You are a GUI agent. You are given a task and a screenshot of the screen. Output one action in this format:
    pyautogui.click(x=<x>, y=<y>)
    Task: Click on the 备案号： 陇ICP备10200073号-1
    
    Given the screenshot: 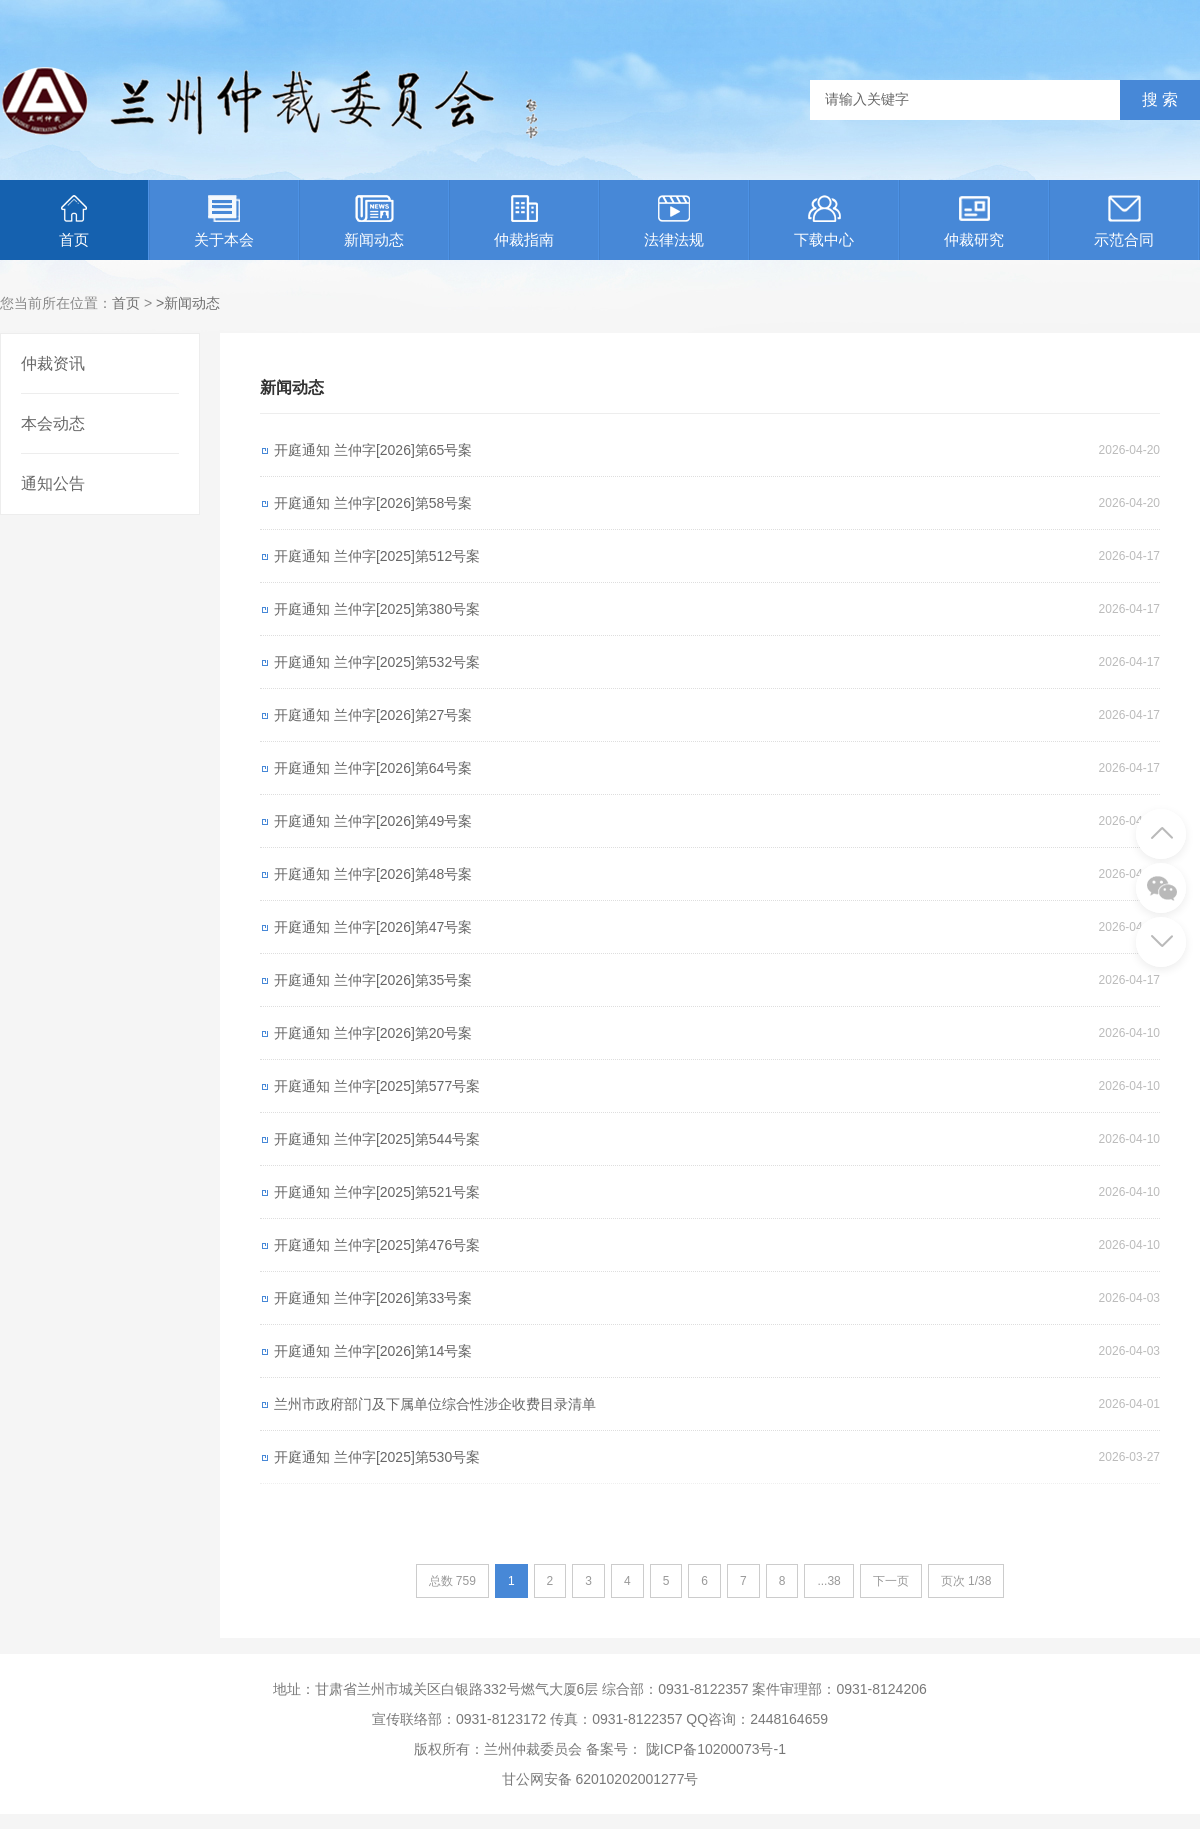 What is the action you would take?
    pyautogui.click(x=686, y=1749)
    